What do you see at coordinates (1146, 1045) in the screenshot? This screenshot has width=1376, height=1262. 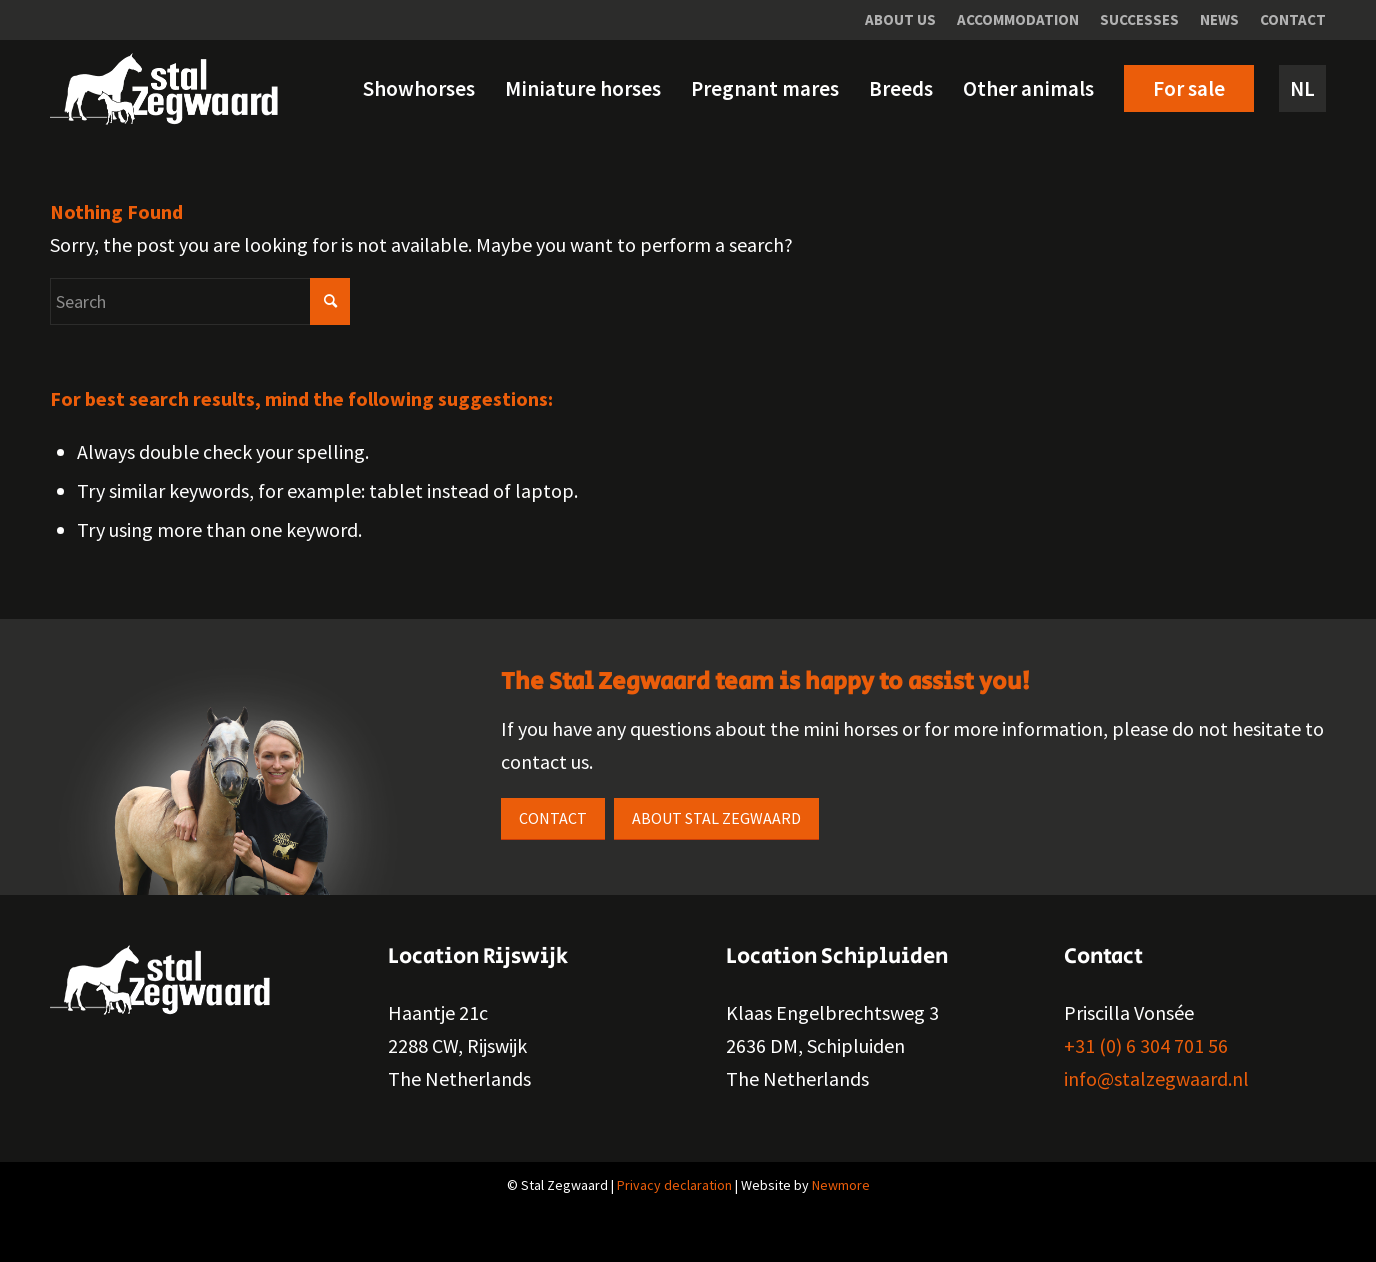 I see `+31 (0) 6 304 701 56` at bounding box center [1146, 1045].